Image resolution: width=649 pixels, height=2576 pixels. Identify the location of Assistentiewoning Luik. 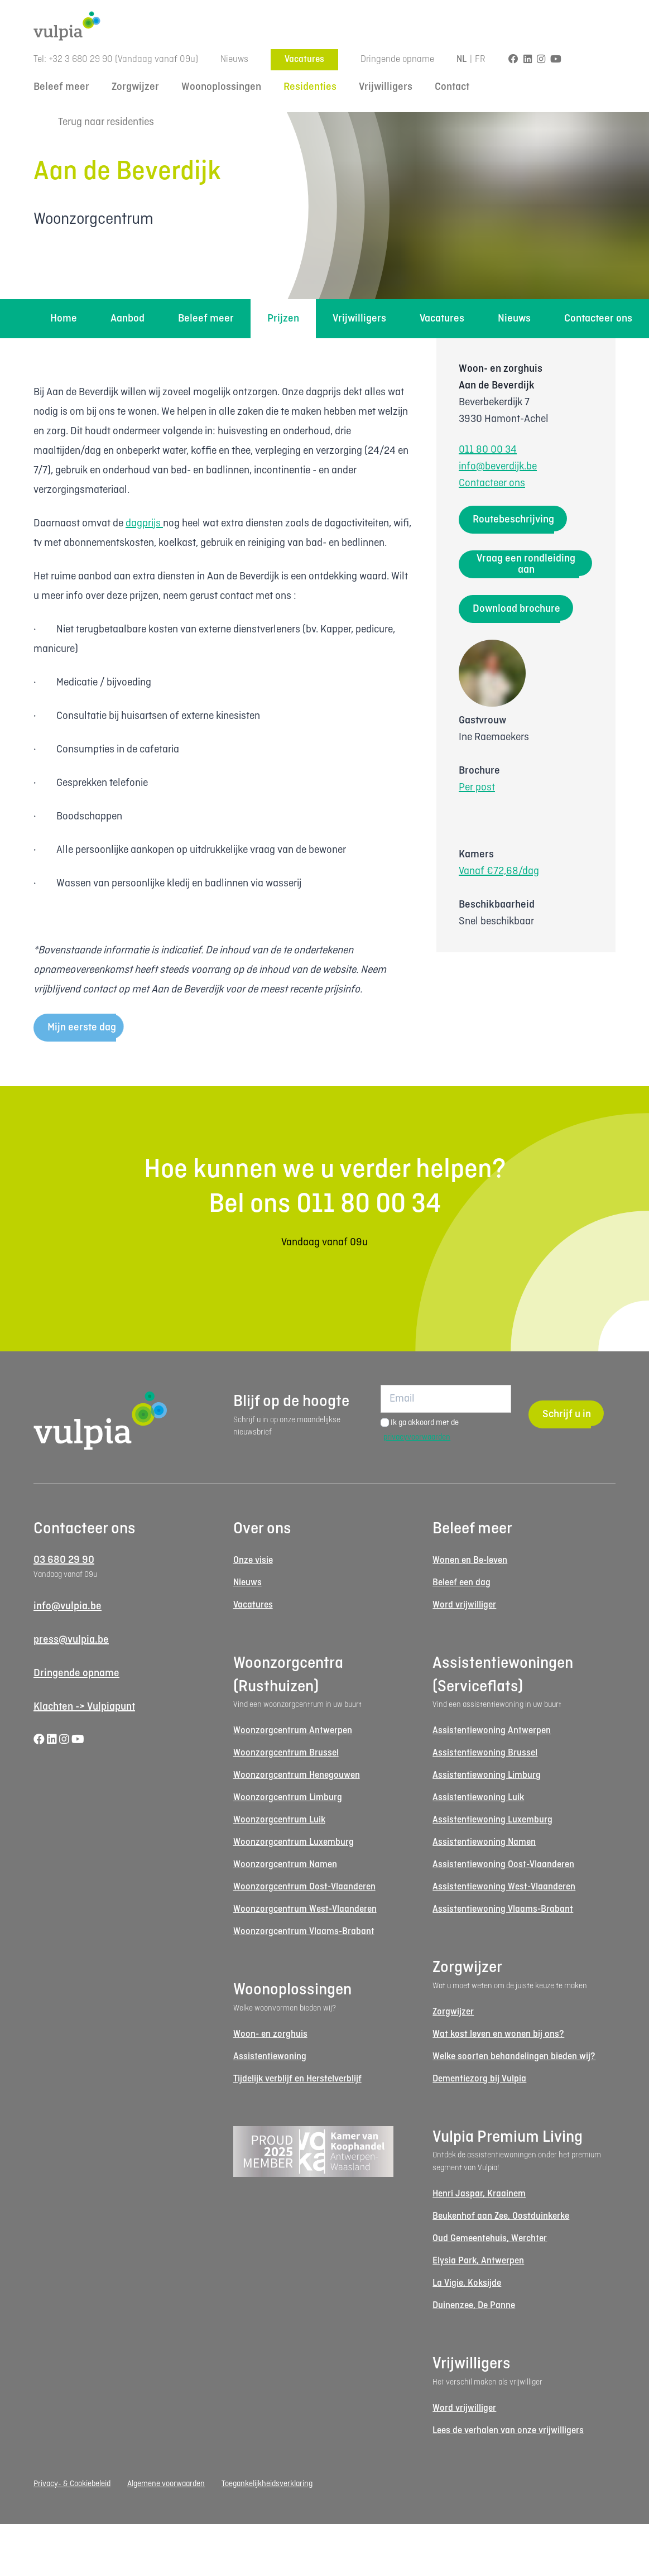
(478, 1797).